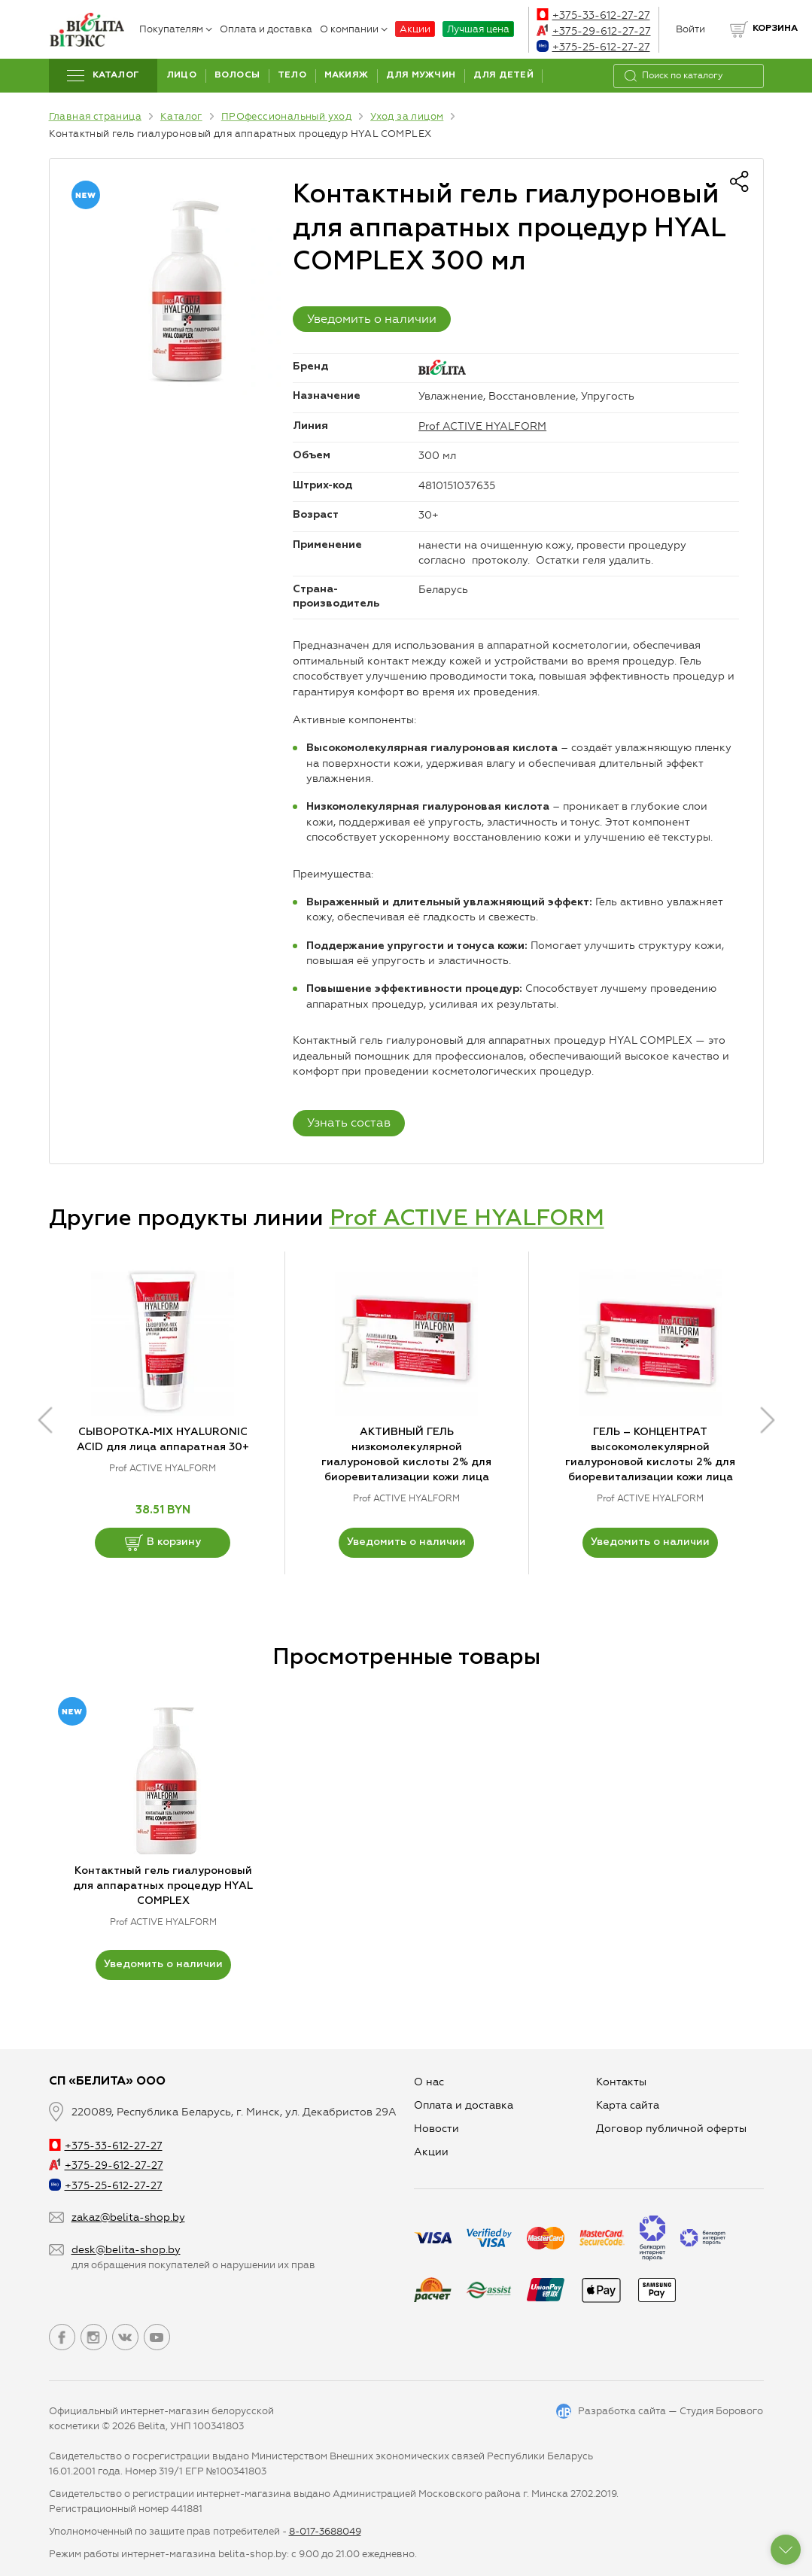  I want to click on 8-017-3688049, so click(325, 2531).